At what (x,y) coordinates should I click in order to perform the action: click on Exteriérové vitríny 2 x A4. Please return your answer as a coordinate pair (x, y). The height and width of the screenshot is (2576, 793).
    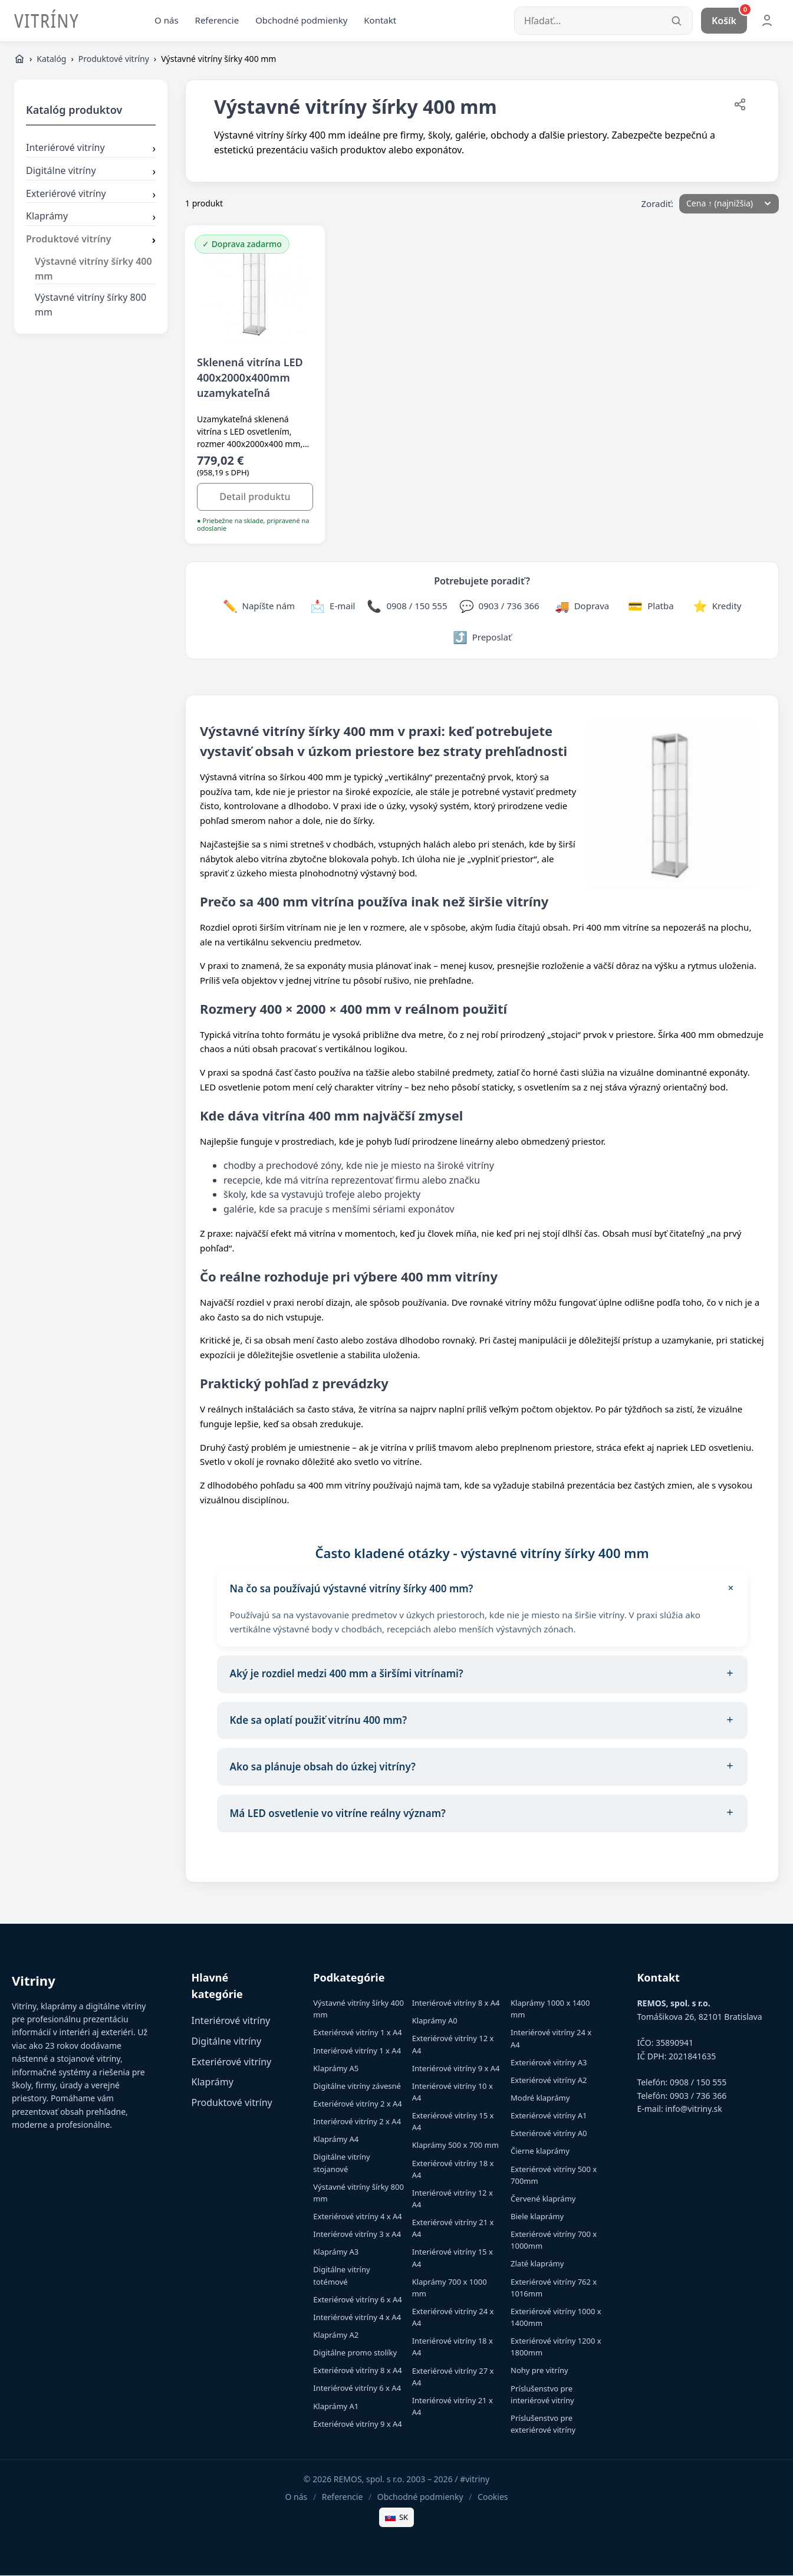
    Looking at the image, I should click on (357, 2104).